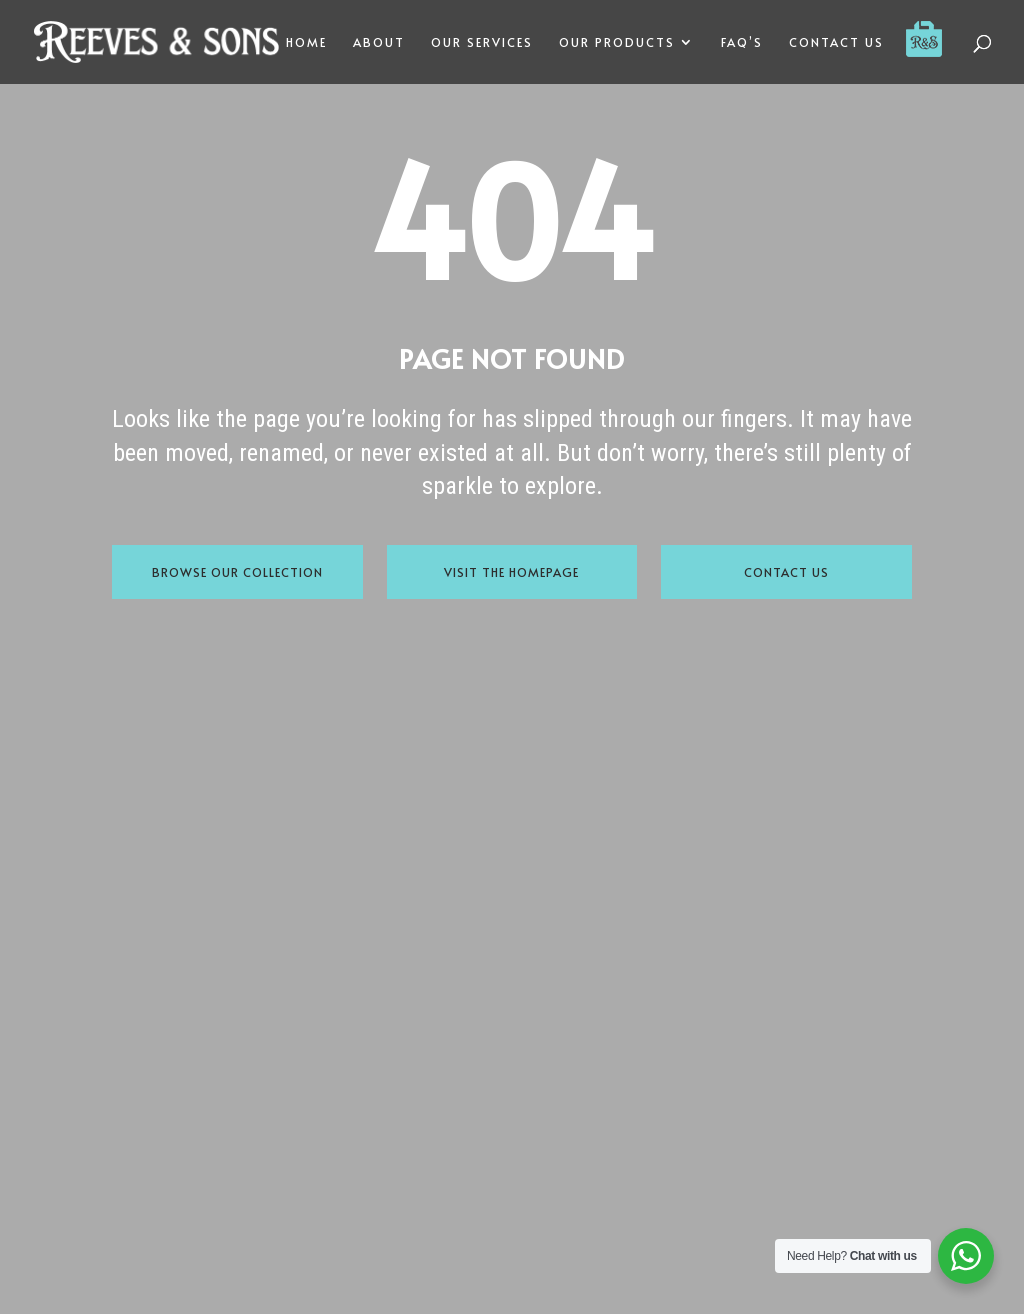 Image resolution: width=1024 pixels, height=1314 pixels. What do you see at coordinates (511, 572) in the screenshot?
I see `Visit the Homepage` at bounding box center [511, 572].